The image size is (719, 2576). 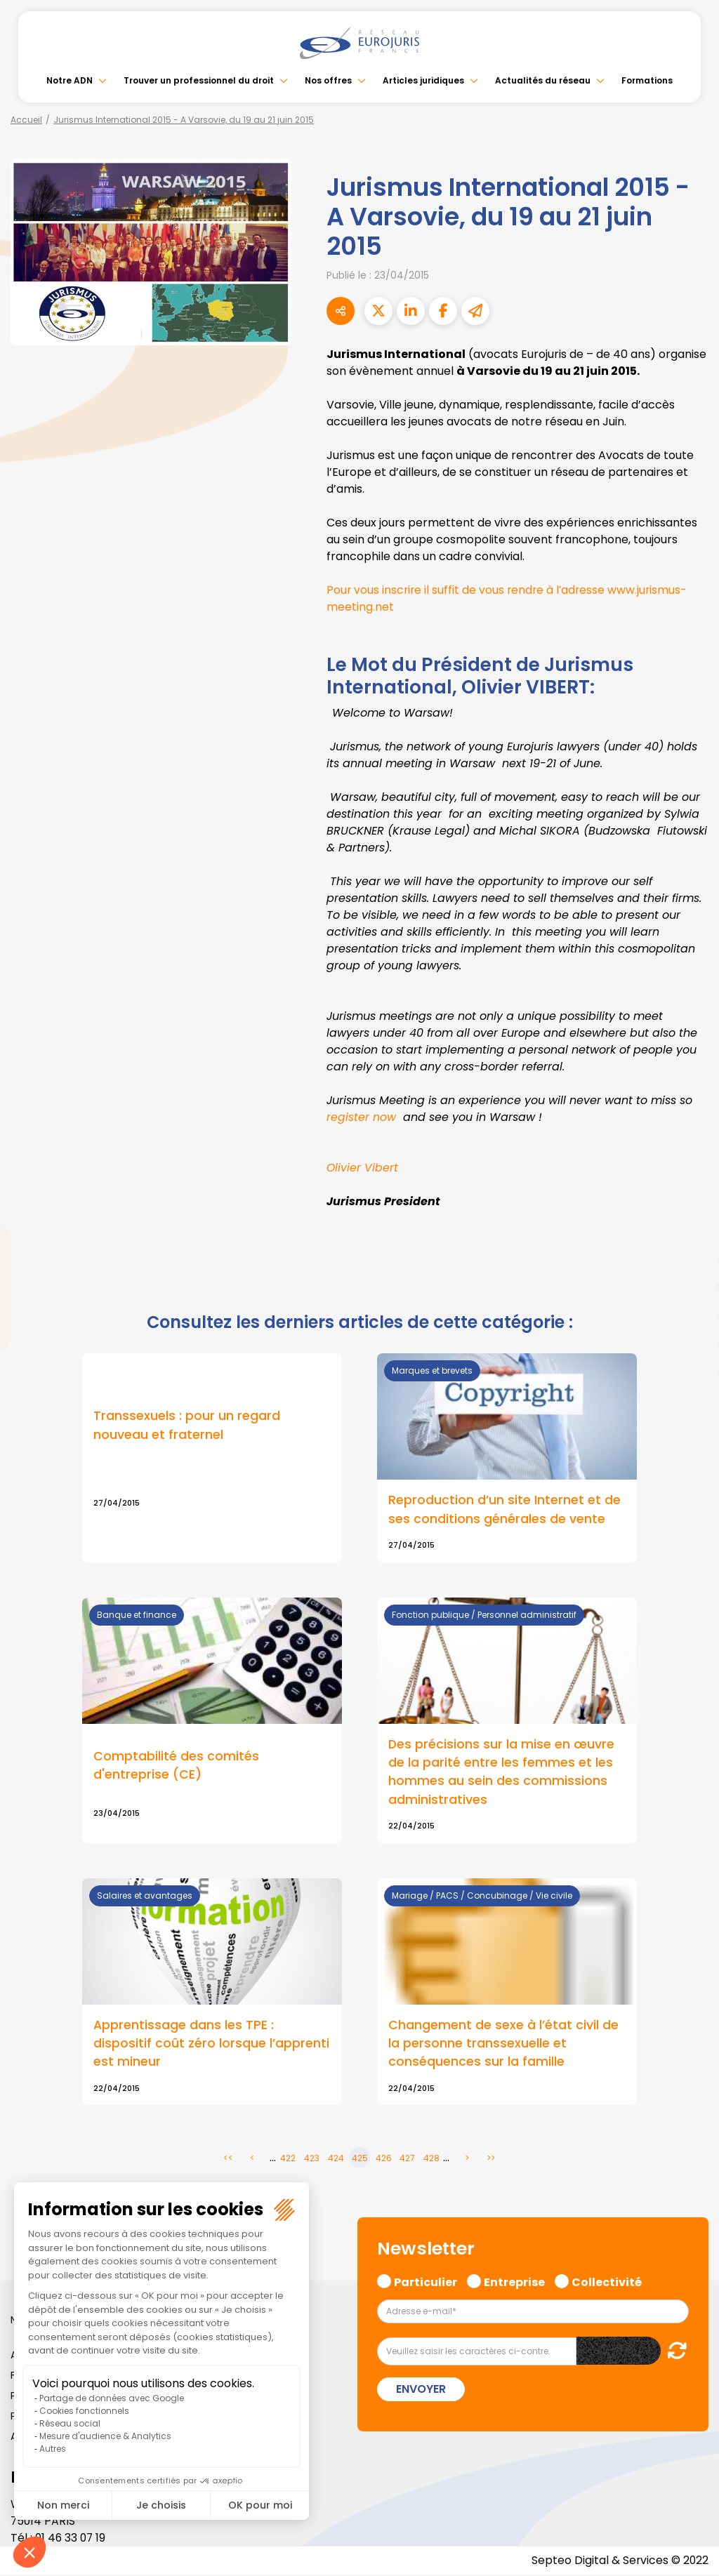 What do you see at coordinates (362, 1168) in the screenshot?
I see `Olivier Vibert` at bounding box center [362, 1168].